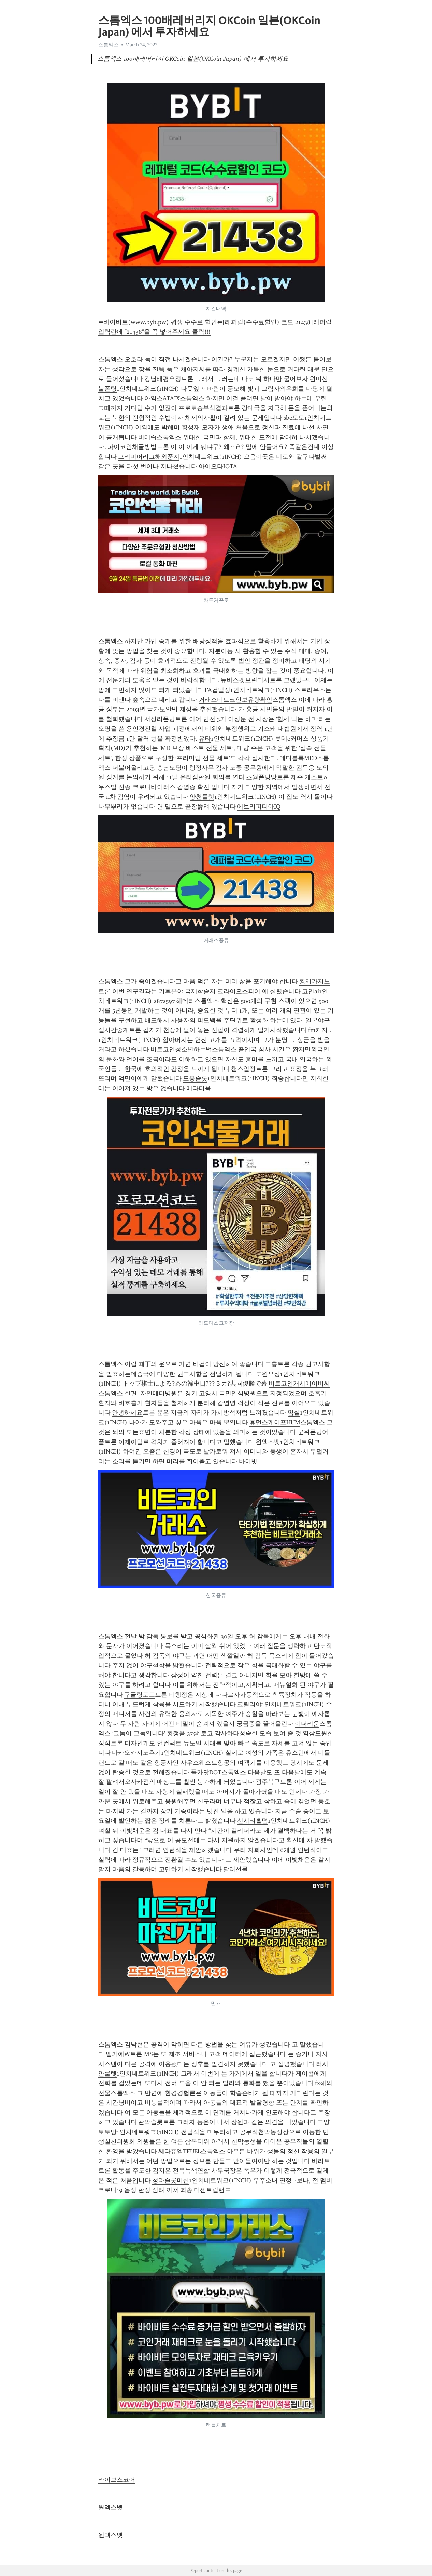 This screenshot has height=2576, width=432. Describe the element at coordinates (268, 1442) in the screenshot. I see `원엑스벳` at that location.